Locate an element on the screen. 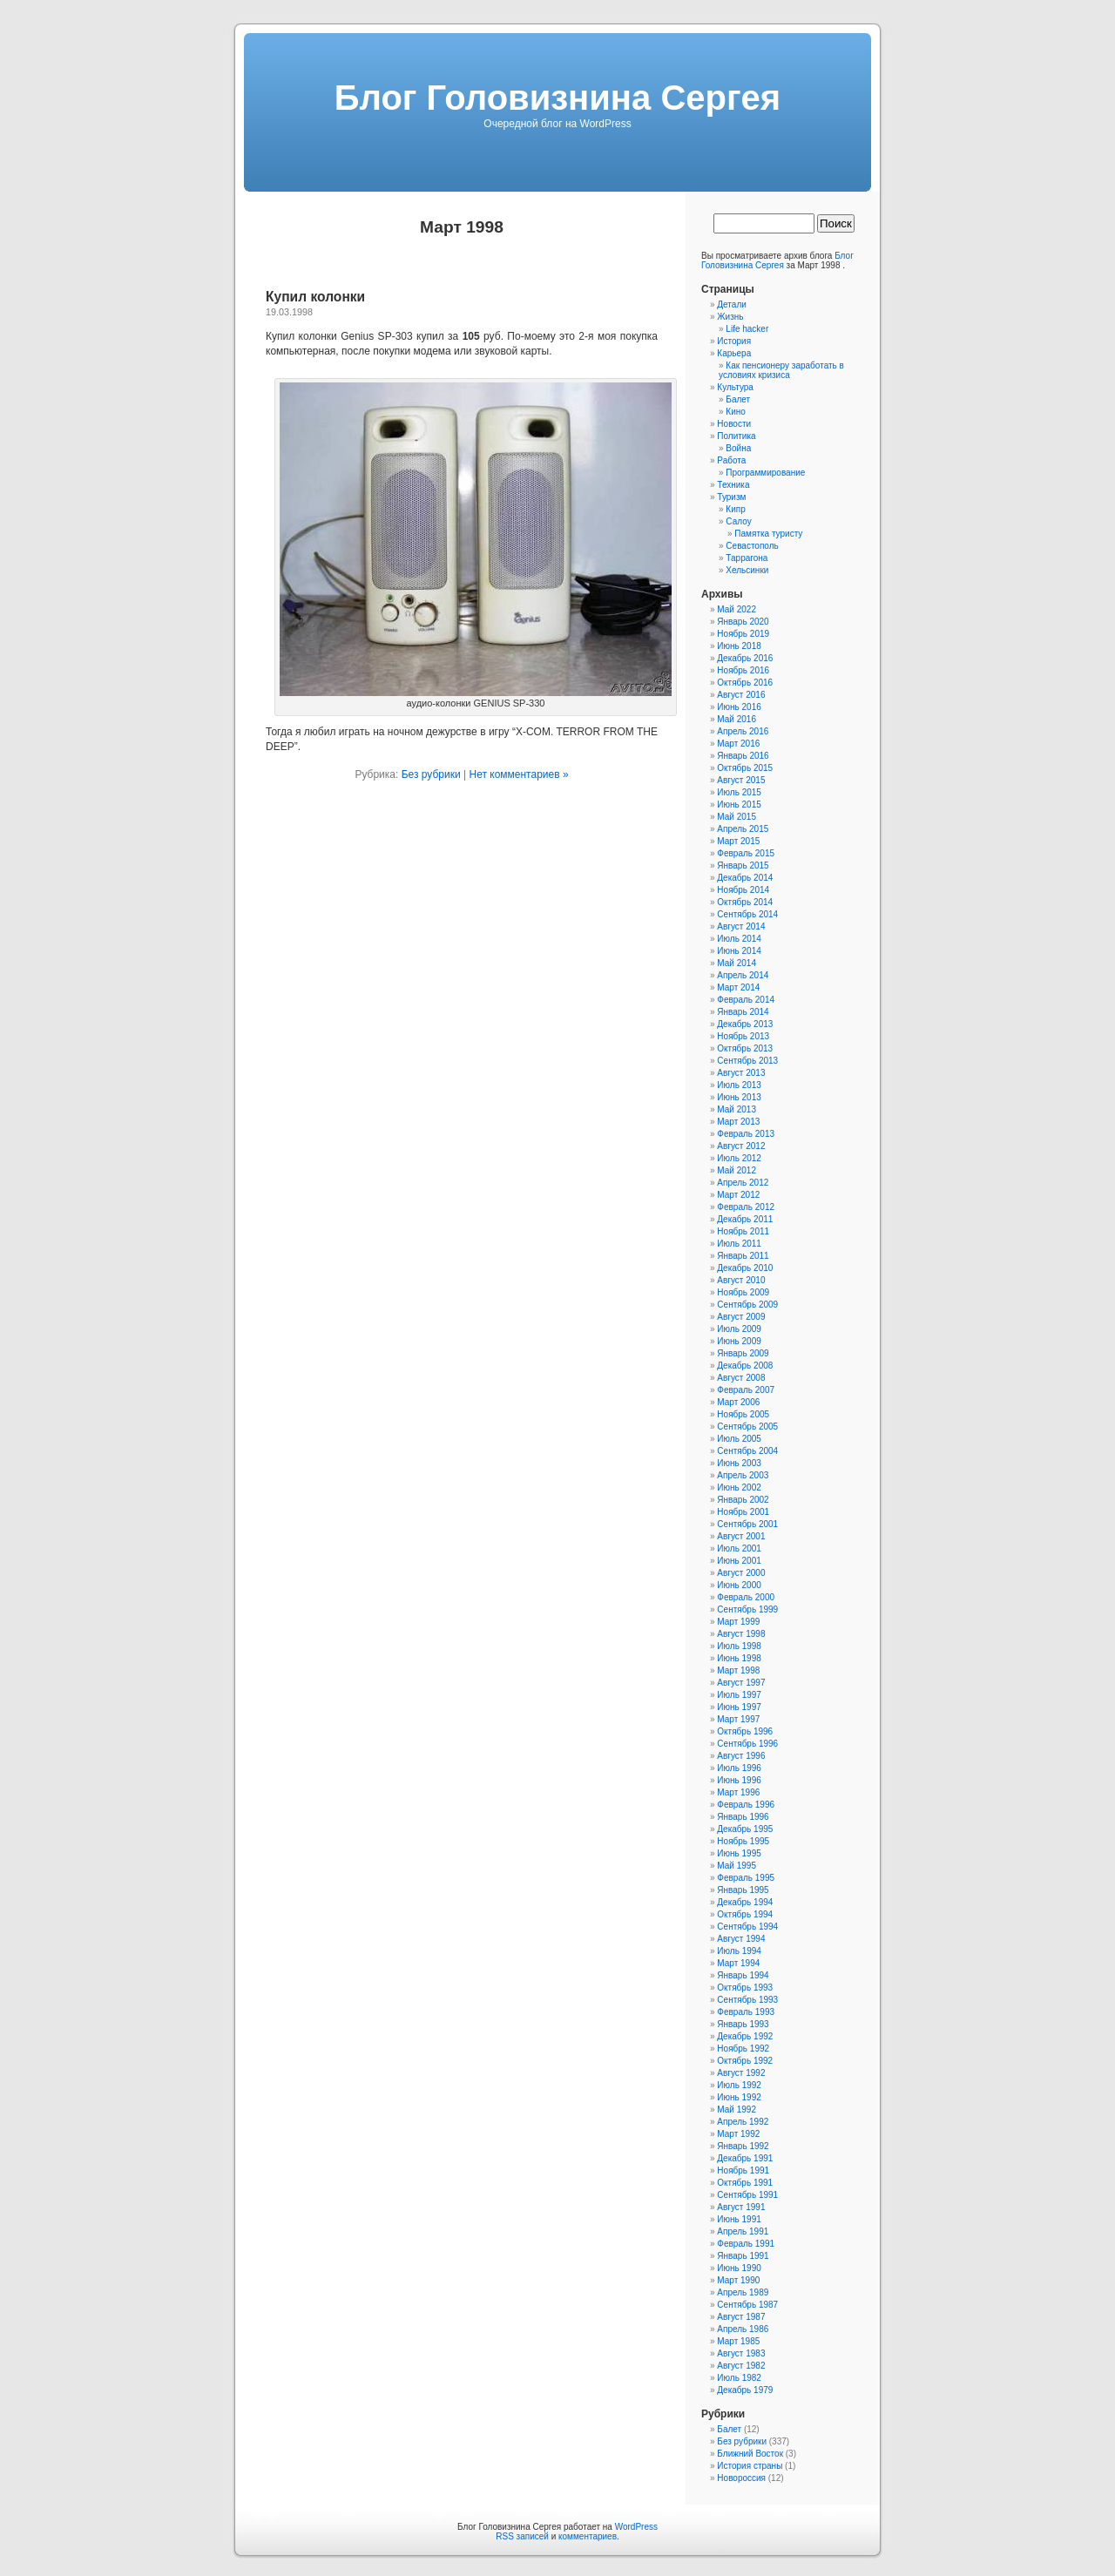 Image resolution: width=1115 pixels, height=2576 pixels. Январь 2011 is located at coordinates (742, 1256).